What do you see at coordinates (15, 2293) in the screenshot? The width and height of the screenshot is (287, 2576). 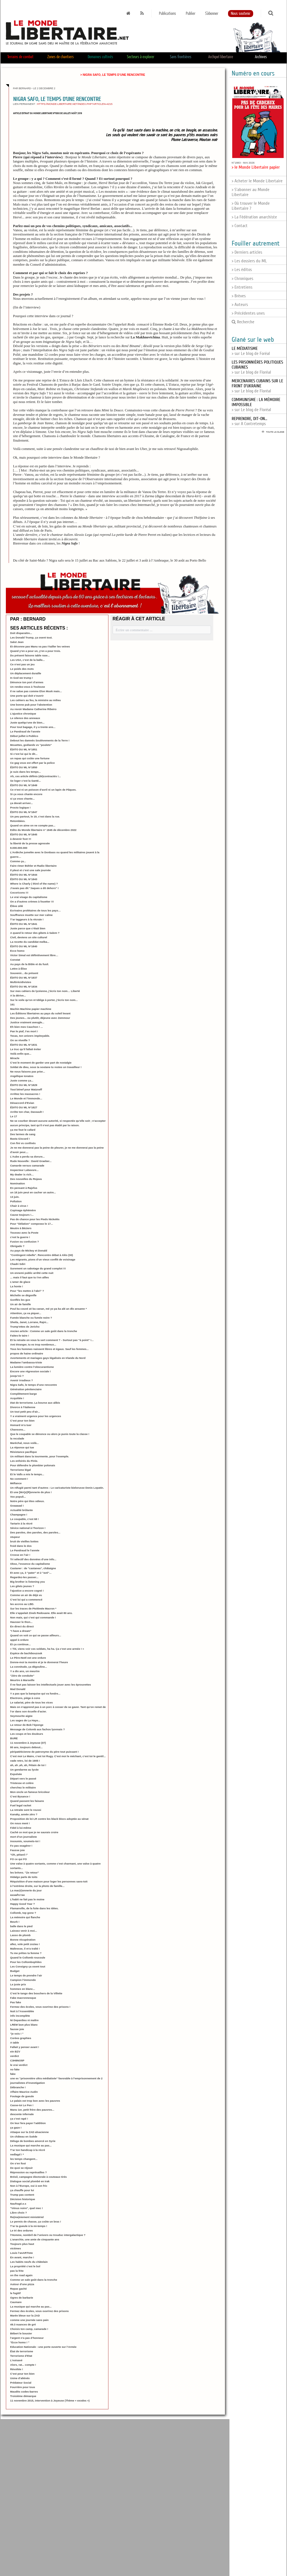 I see `le fugitif` at bounding box center [15, 2293].